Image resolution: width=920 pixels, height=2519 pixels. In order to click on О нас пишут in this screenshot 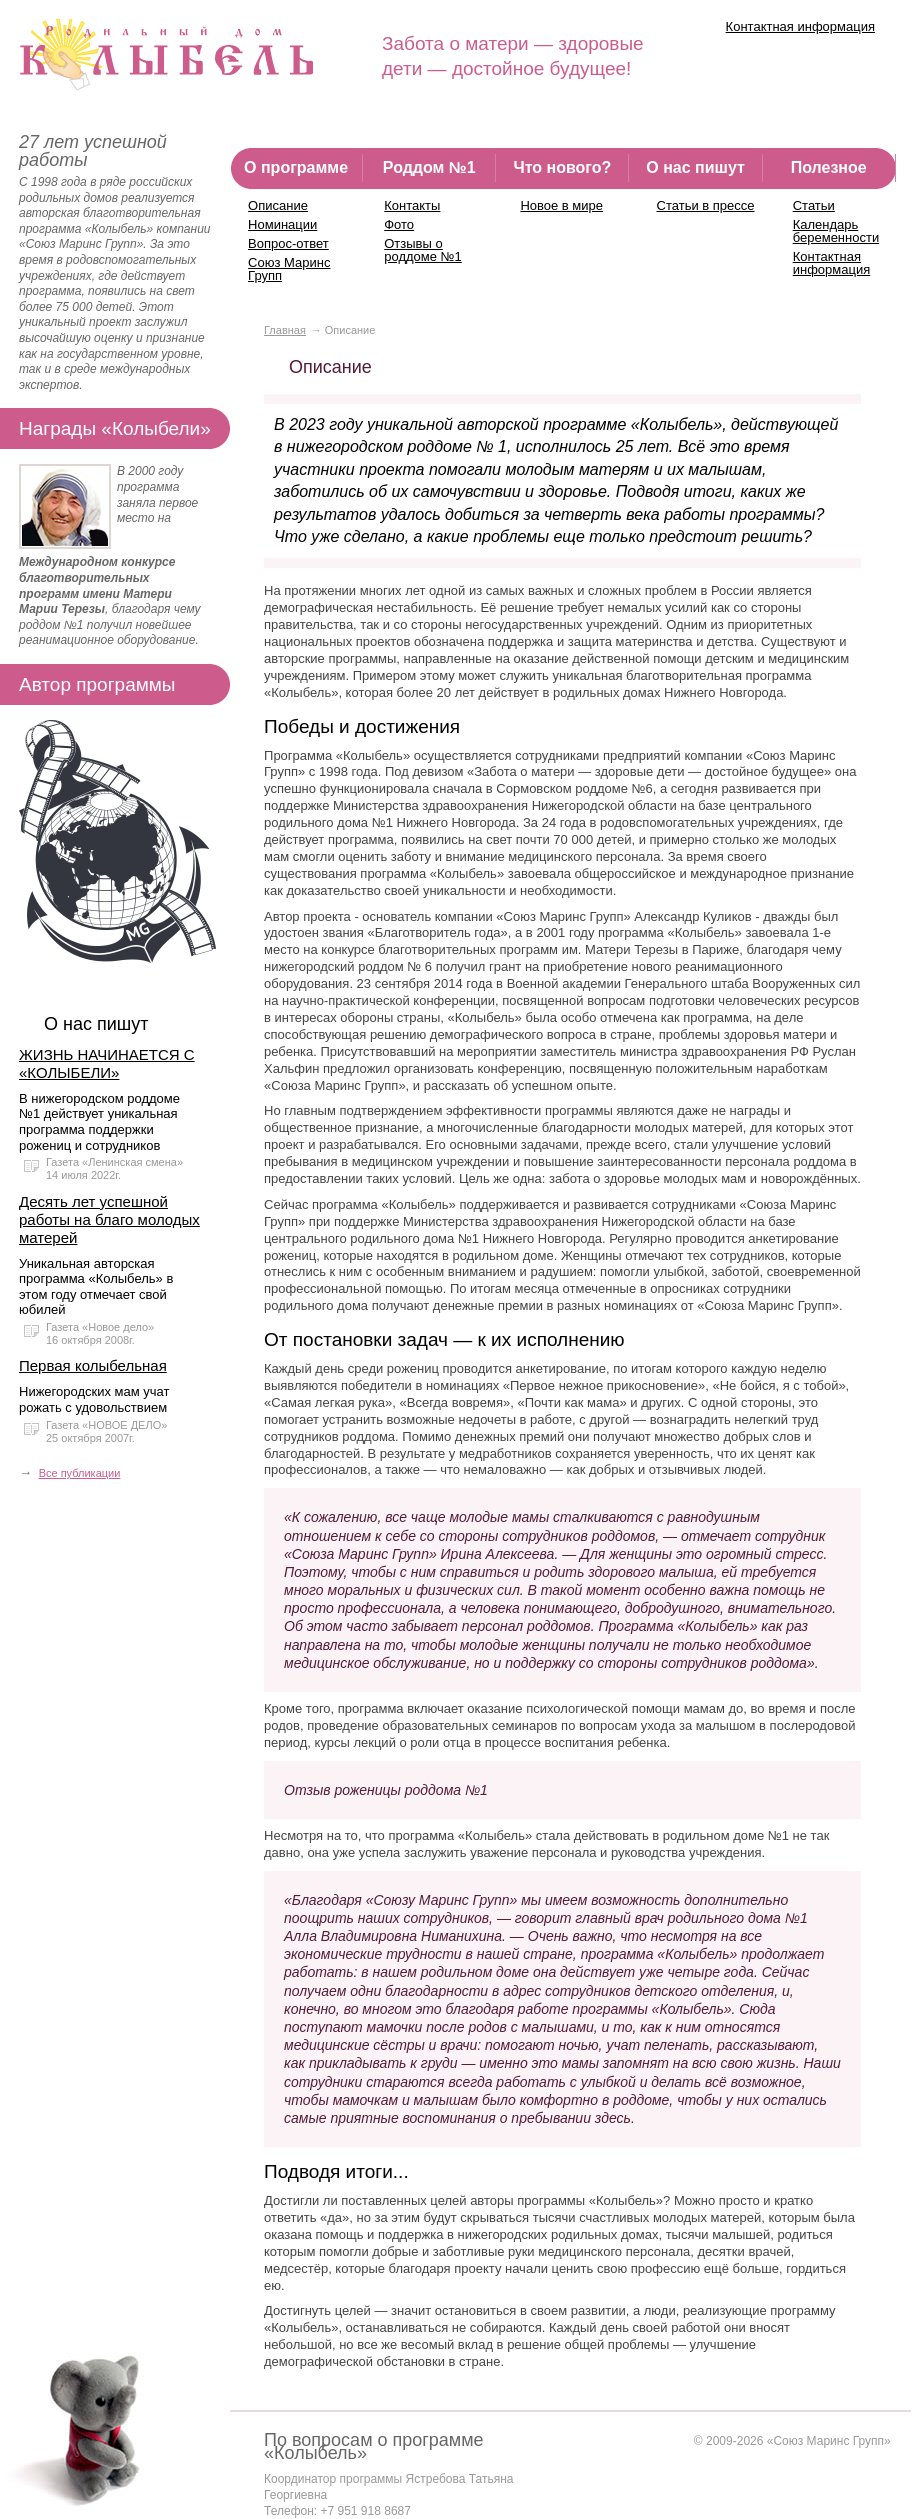, I will do `click(695, 167)`.